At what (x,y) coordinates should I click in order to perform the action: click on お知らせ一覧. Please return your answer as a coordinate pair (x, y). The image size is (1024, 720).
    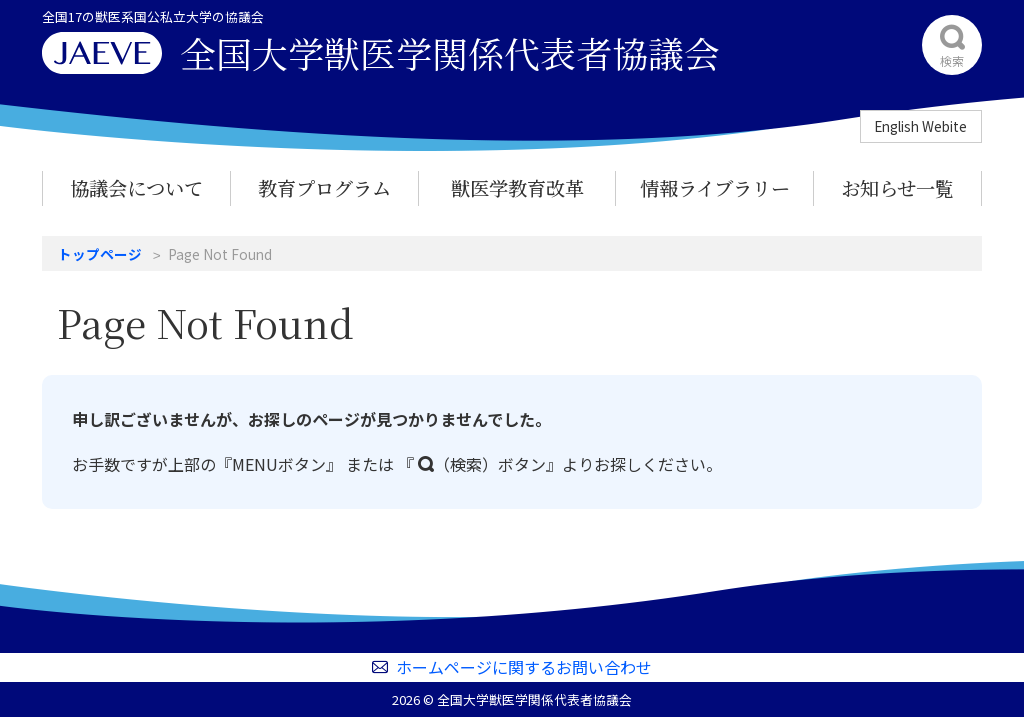
    Looking at the image, I should click on (897, 187).